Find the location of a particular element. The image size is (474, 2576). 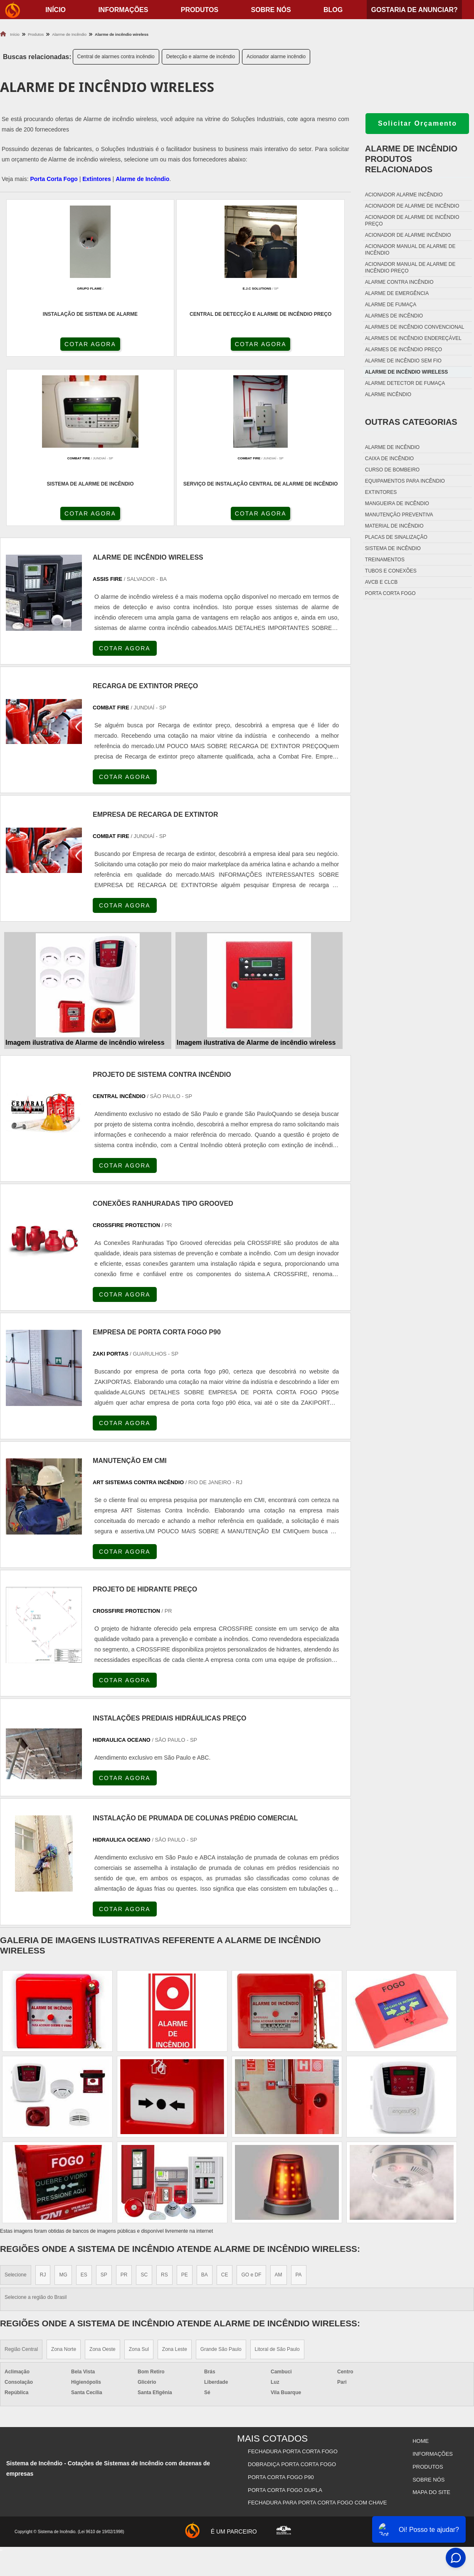

Porta Corta Fogo is located at coordinates (53, 179).